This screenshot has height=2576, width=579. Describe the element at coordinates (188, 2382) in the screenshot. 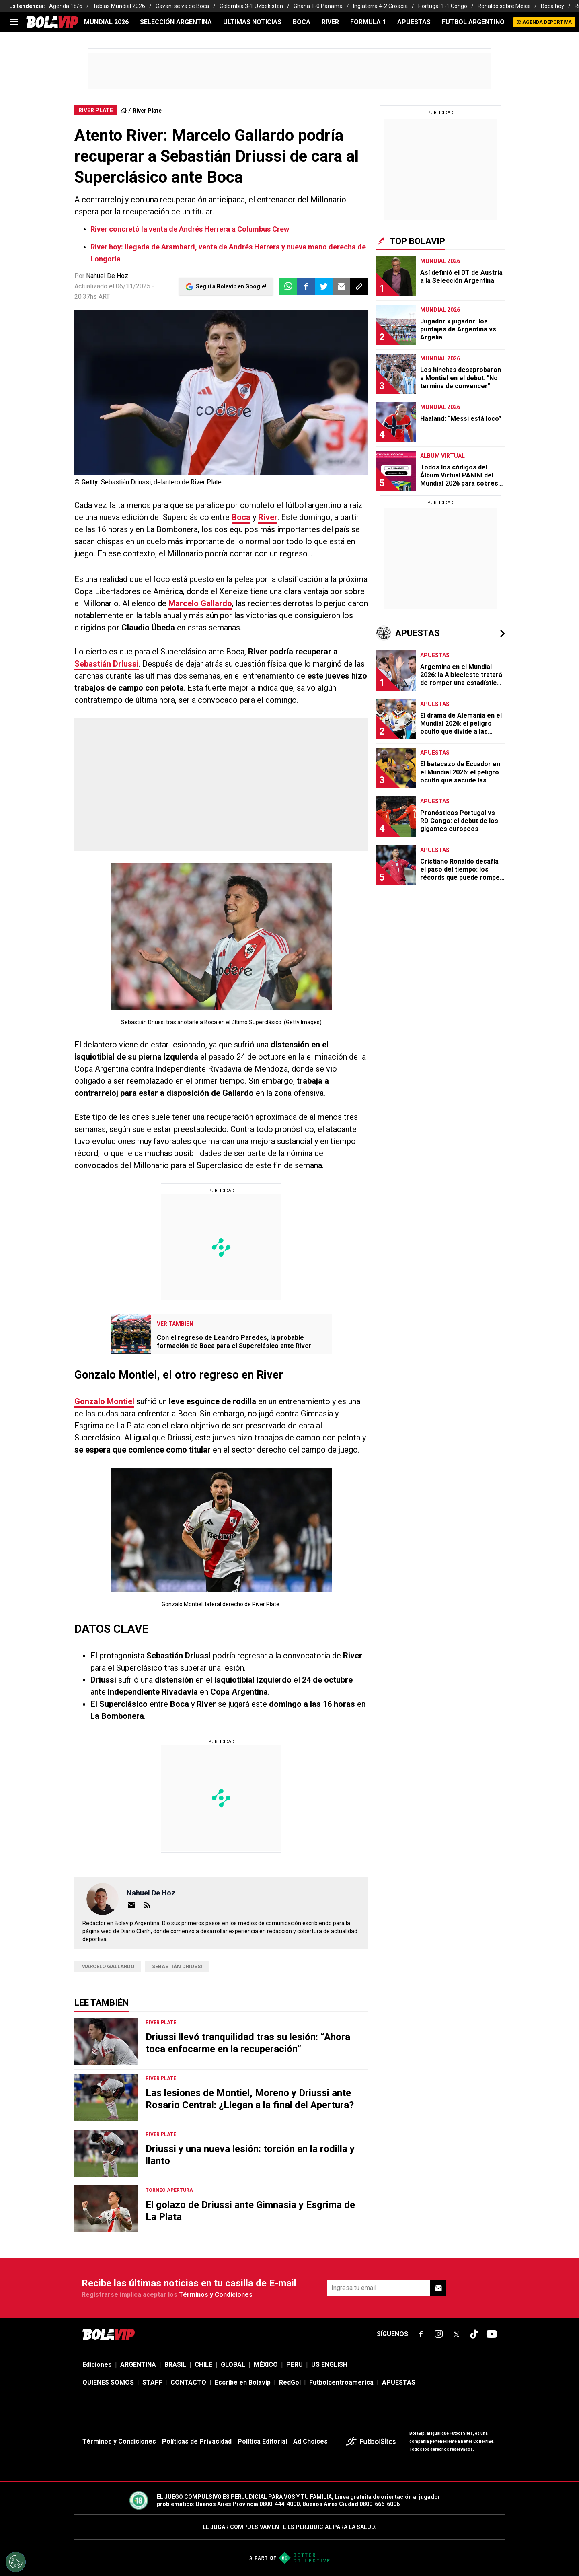

I see `CONTACTO` at that location.